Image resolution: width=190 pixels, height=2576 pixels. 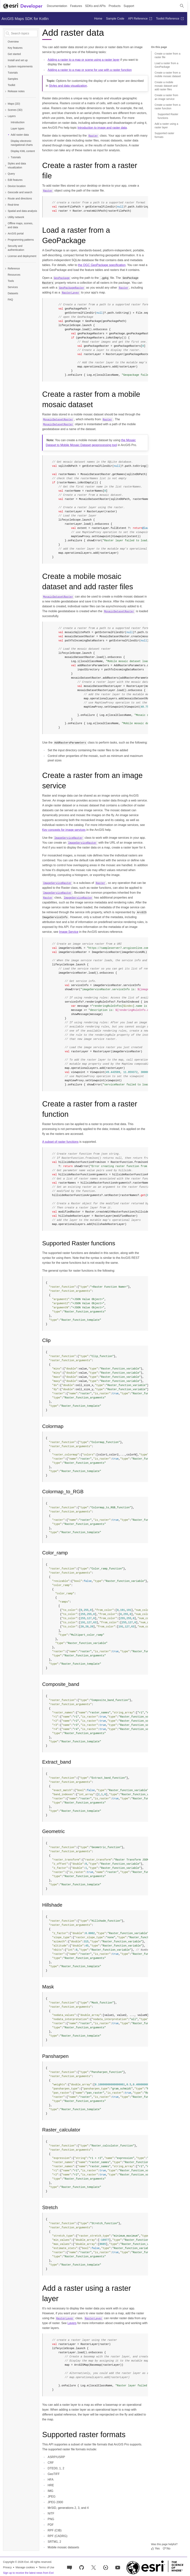 I want to click on Layers, so click(x=71, y=2323).